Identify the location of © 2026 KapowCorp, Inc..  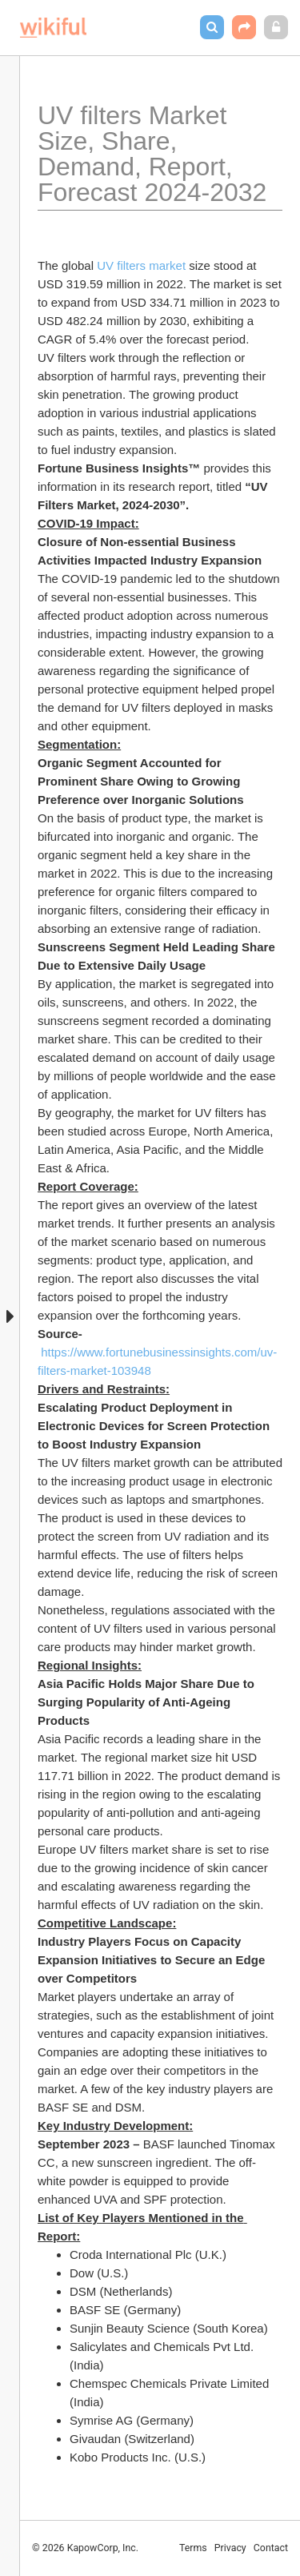
(85, 2548).